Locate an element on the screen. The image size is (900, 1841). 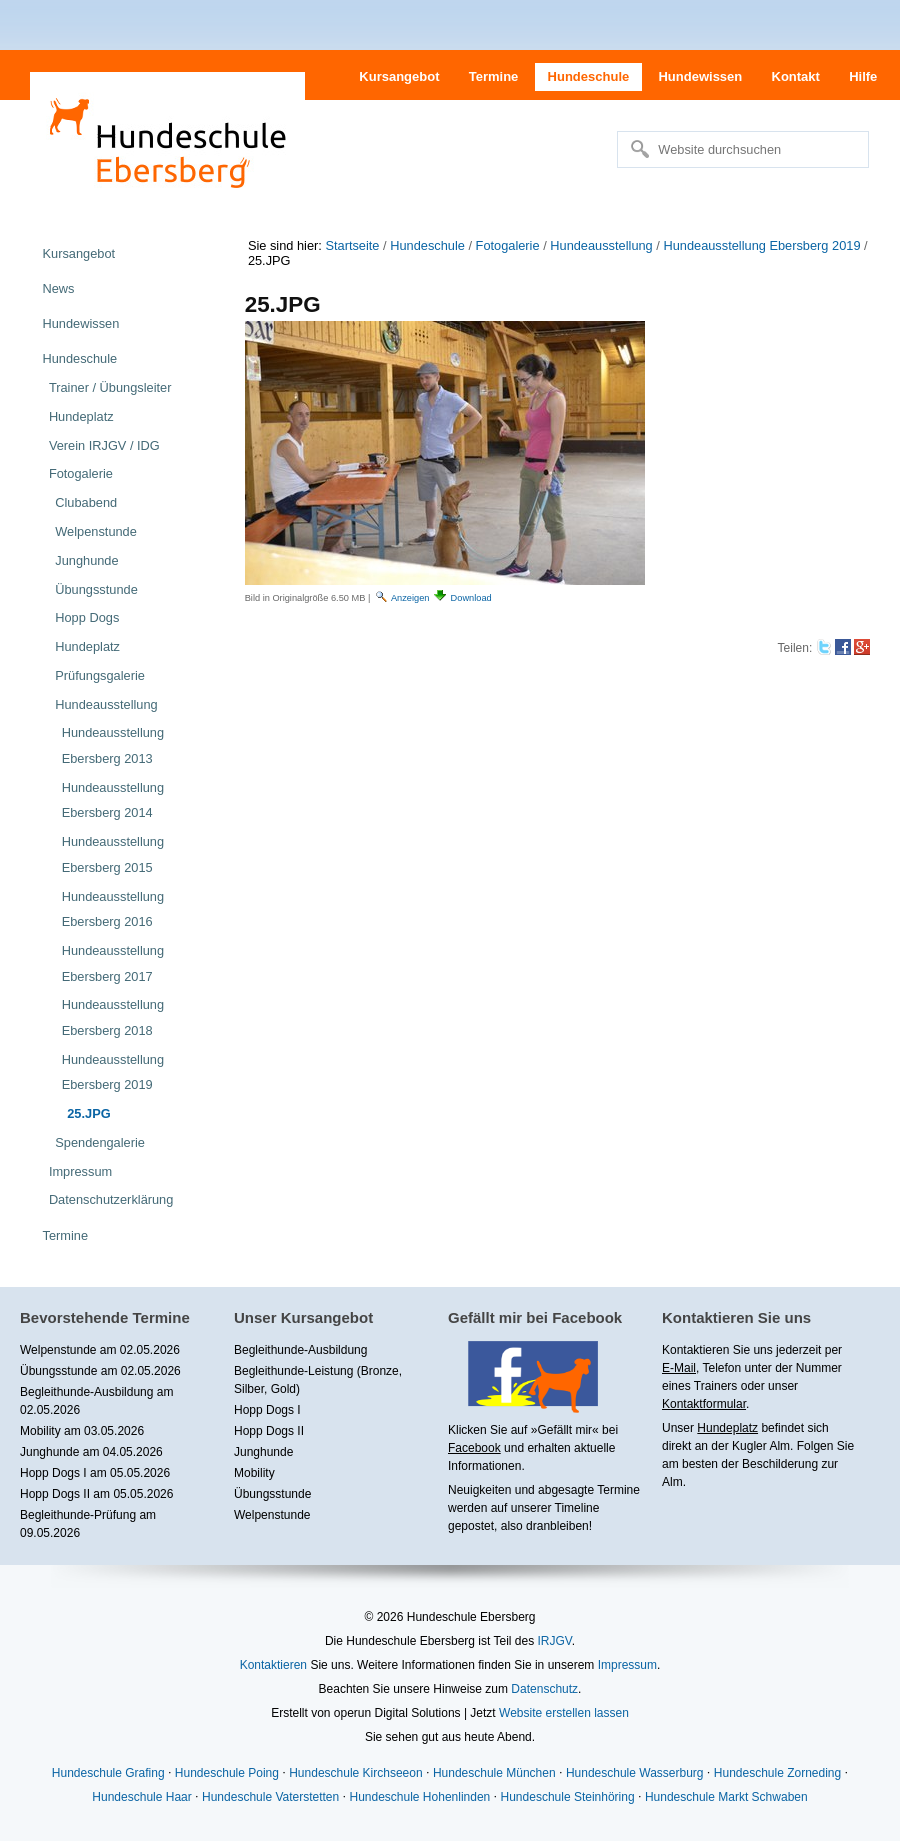
E-Mail is located at coordinates (679, 1368).